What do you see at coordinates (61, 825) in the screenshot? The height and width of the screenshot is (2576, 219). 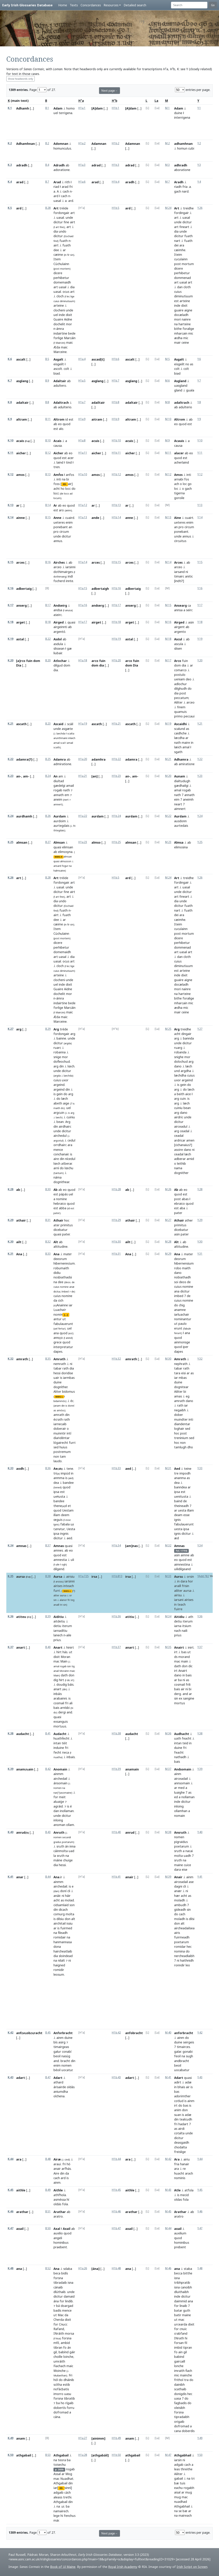 I see `aurtegdais` at bounding box center [61, 825].